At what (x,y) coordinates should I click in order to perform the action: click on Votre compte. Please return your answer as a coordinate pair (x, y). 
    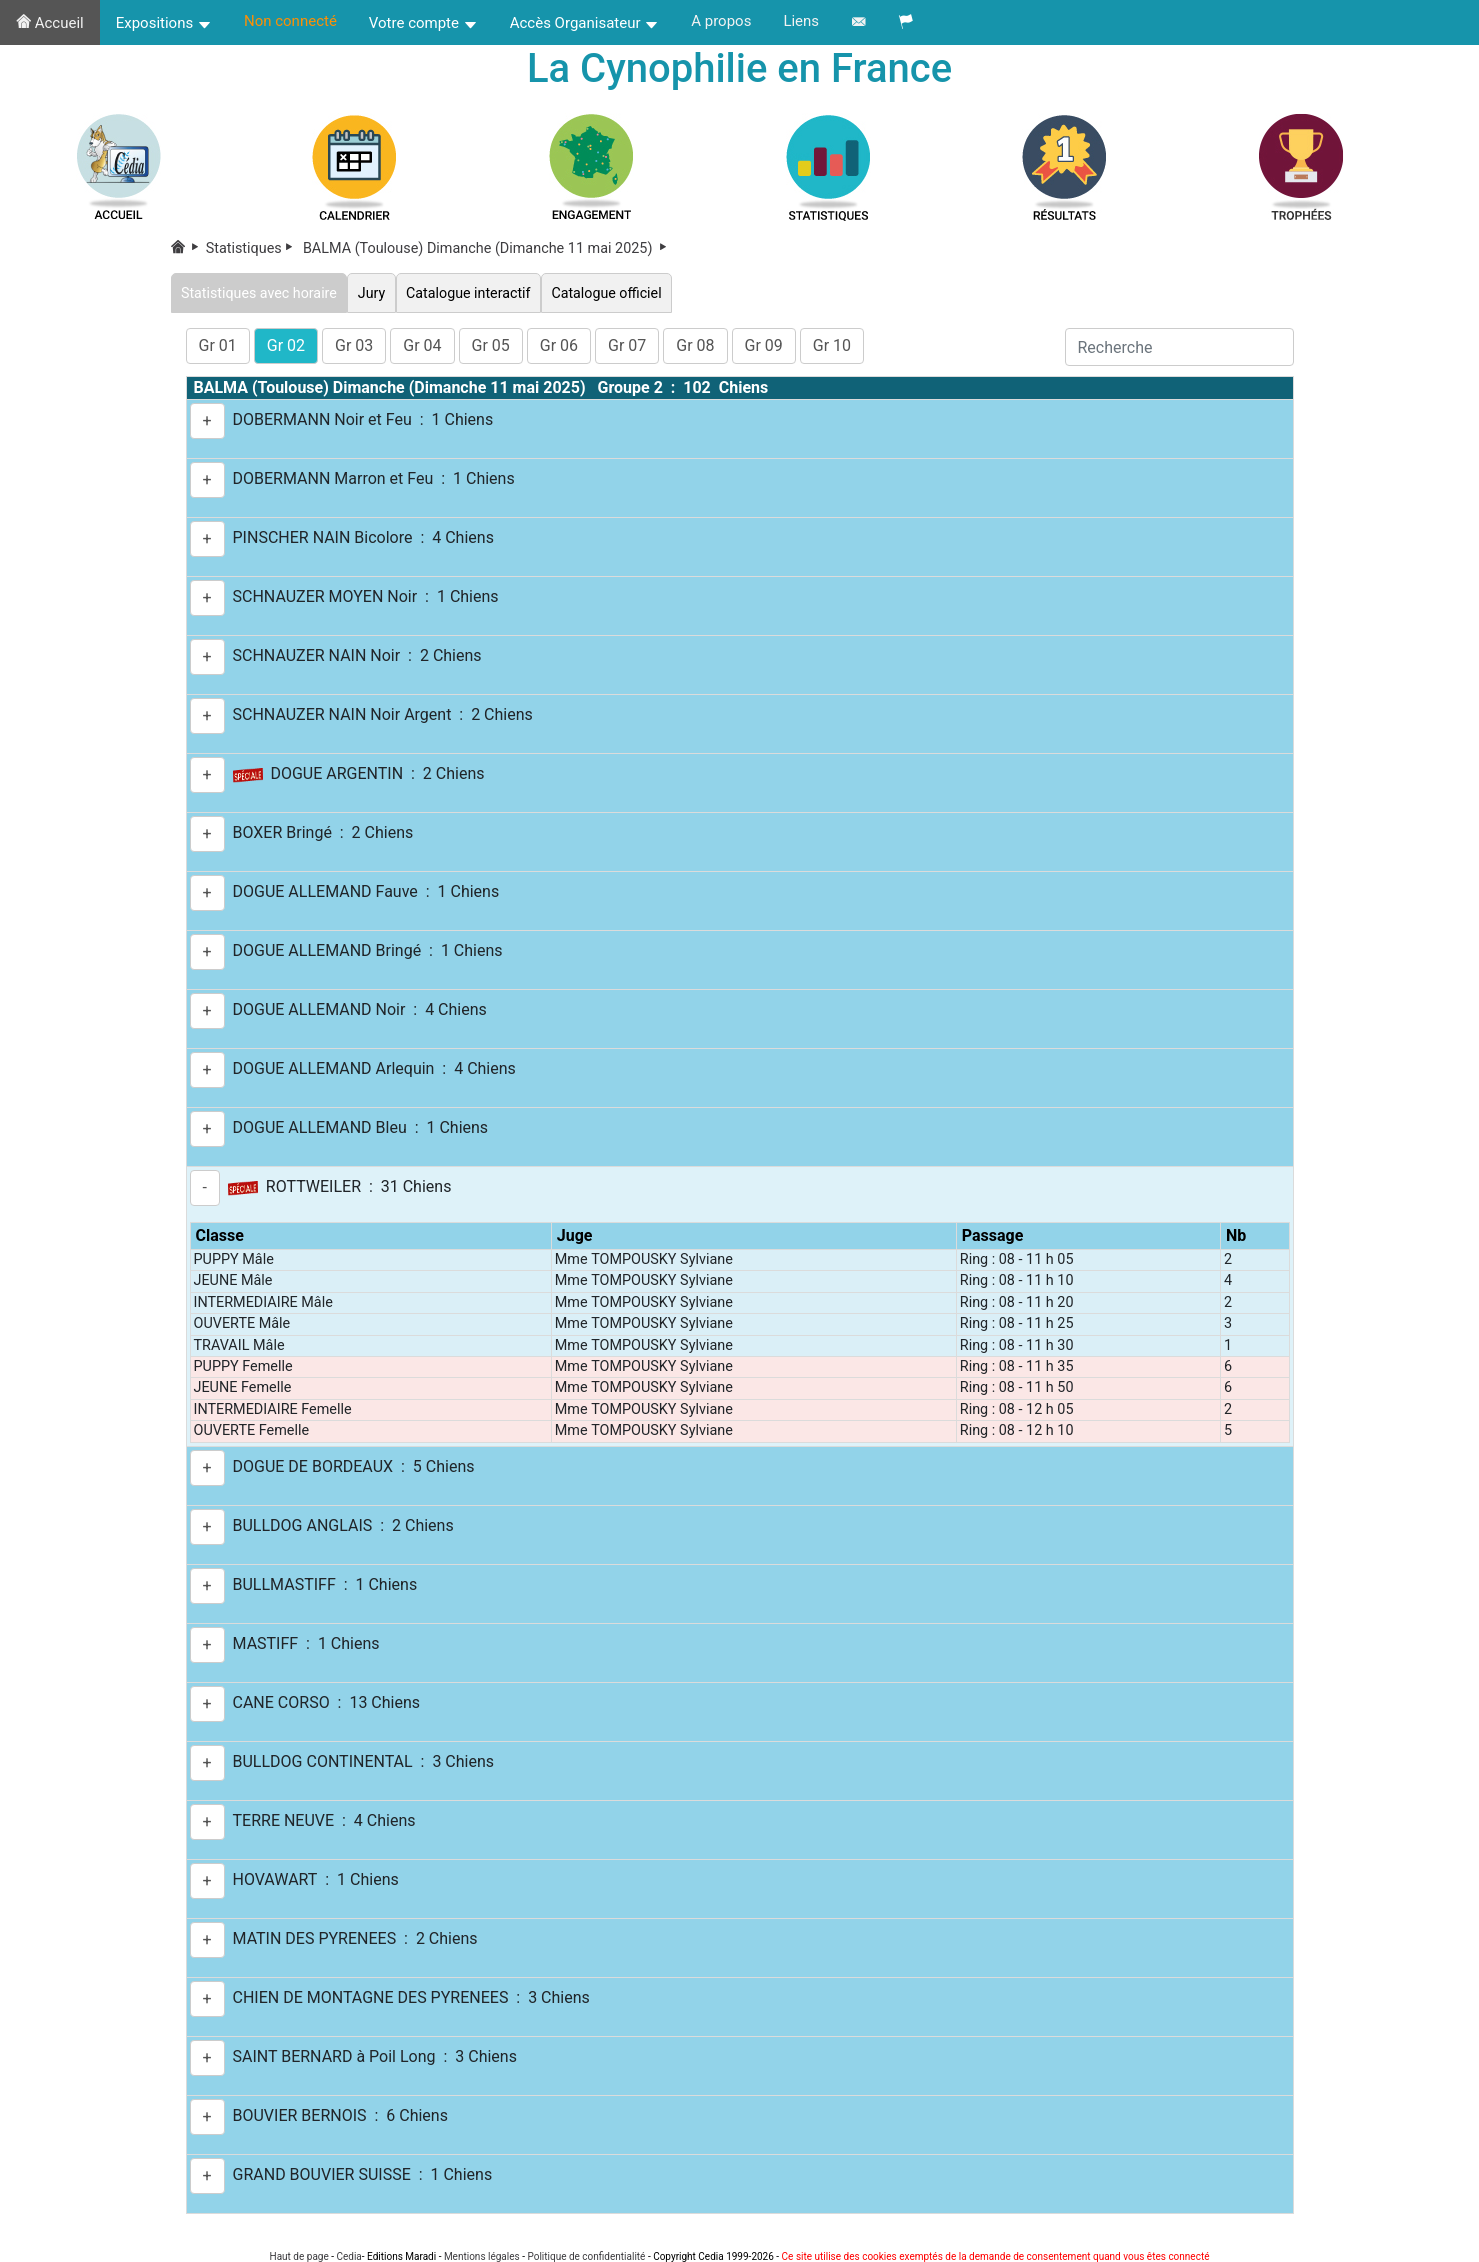
    Looking at the image, I should click on (423, 23).